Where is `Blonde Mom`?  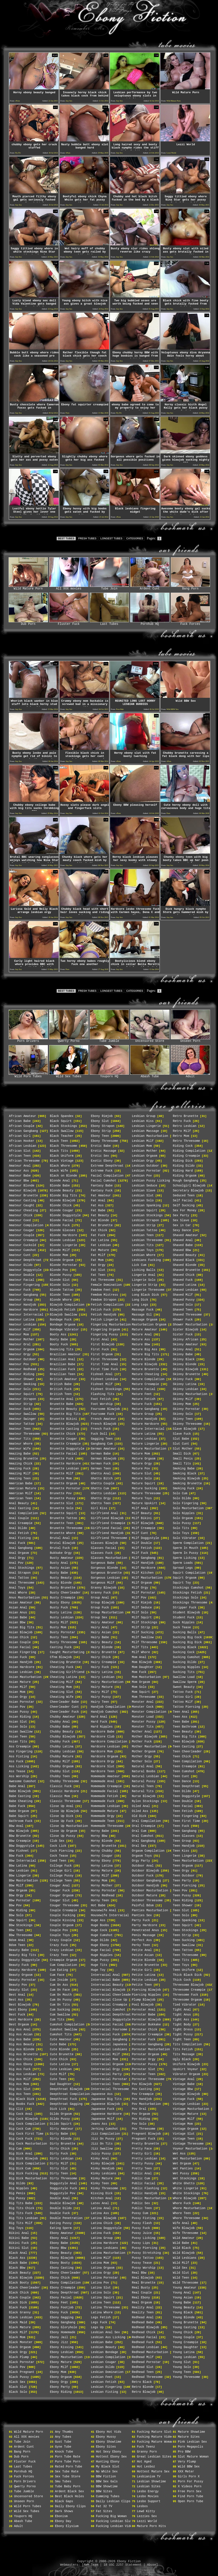
Blonde Mom is located at coordinates (59, 1255).